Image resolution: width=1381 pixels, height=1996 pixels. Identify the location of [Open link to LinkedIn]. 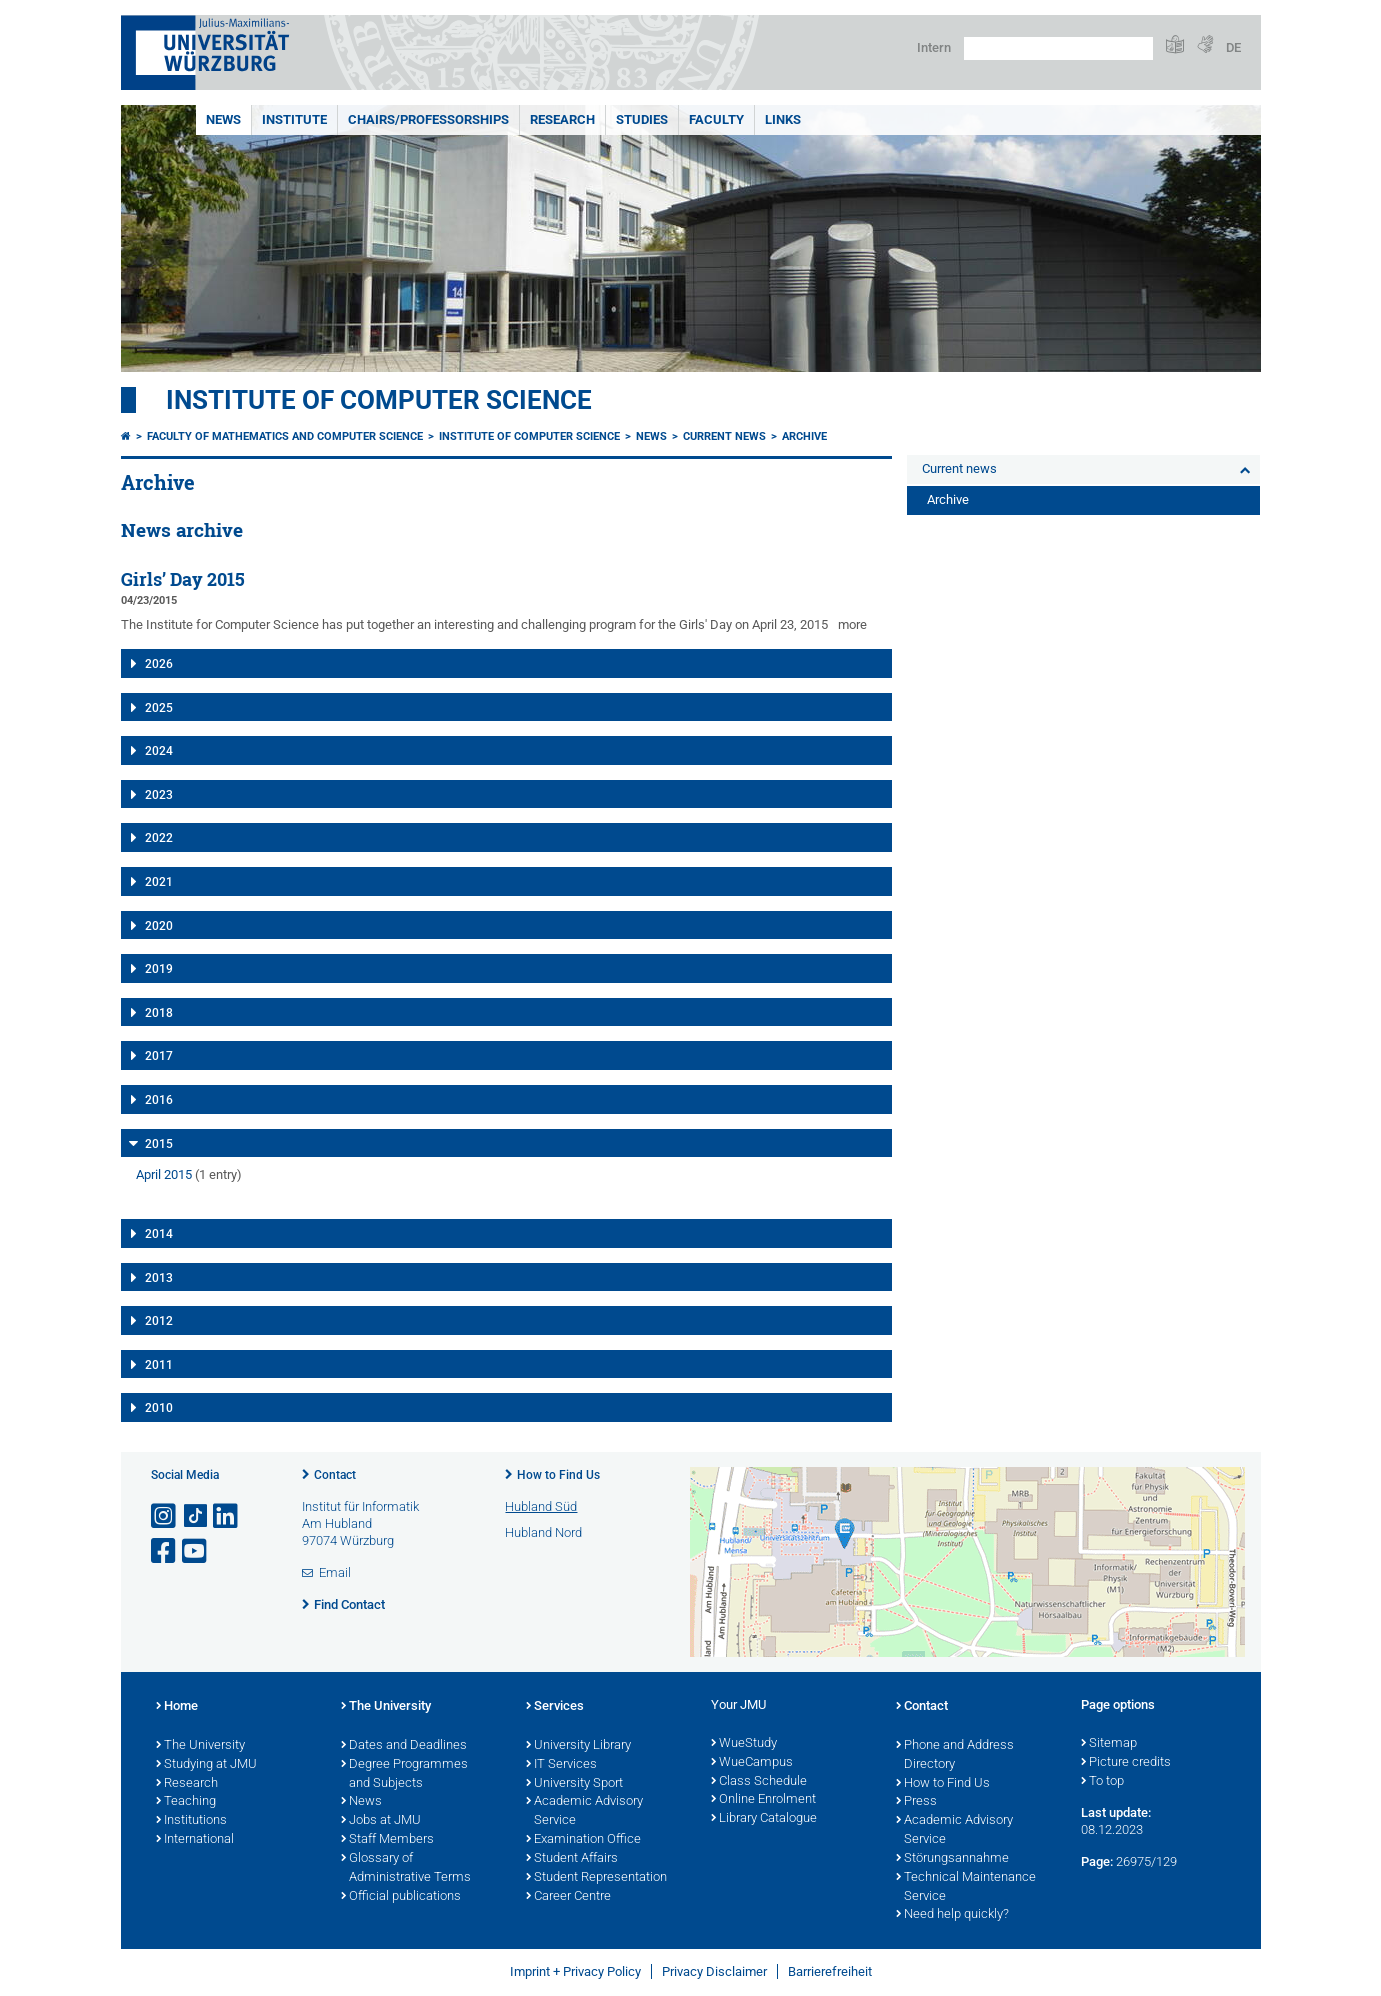
(227, 1516).